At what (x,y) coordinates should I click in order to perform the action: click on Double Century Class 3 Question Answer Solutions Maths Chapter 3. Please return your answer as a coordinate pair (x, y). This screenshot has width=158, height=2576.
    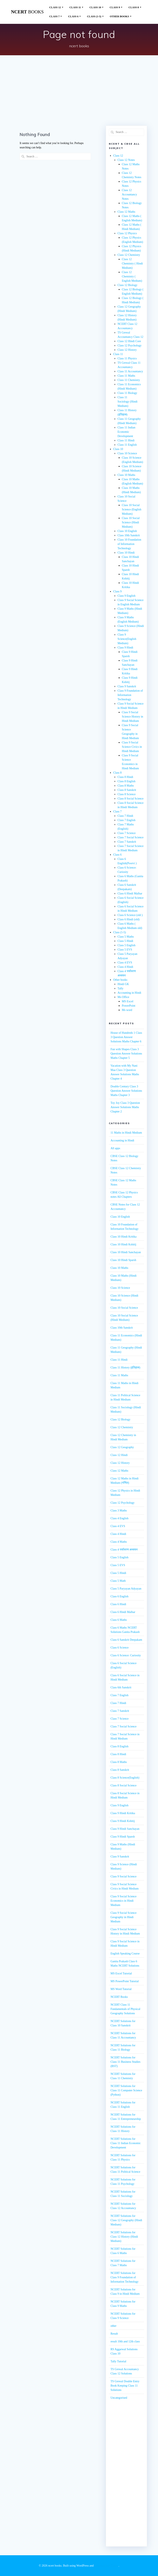
    Looking at the image, I should click on (126, 1091).